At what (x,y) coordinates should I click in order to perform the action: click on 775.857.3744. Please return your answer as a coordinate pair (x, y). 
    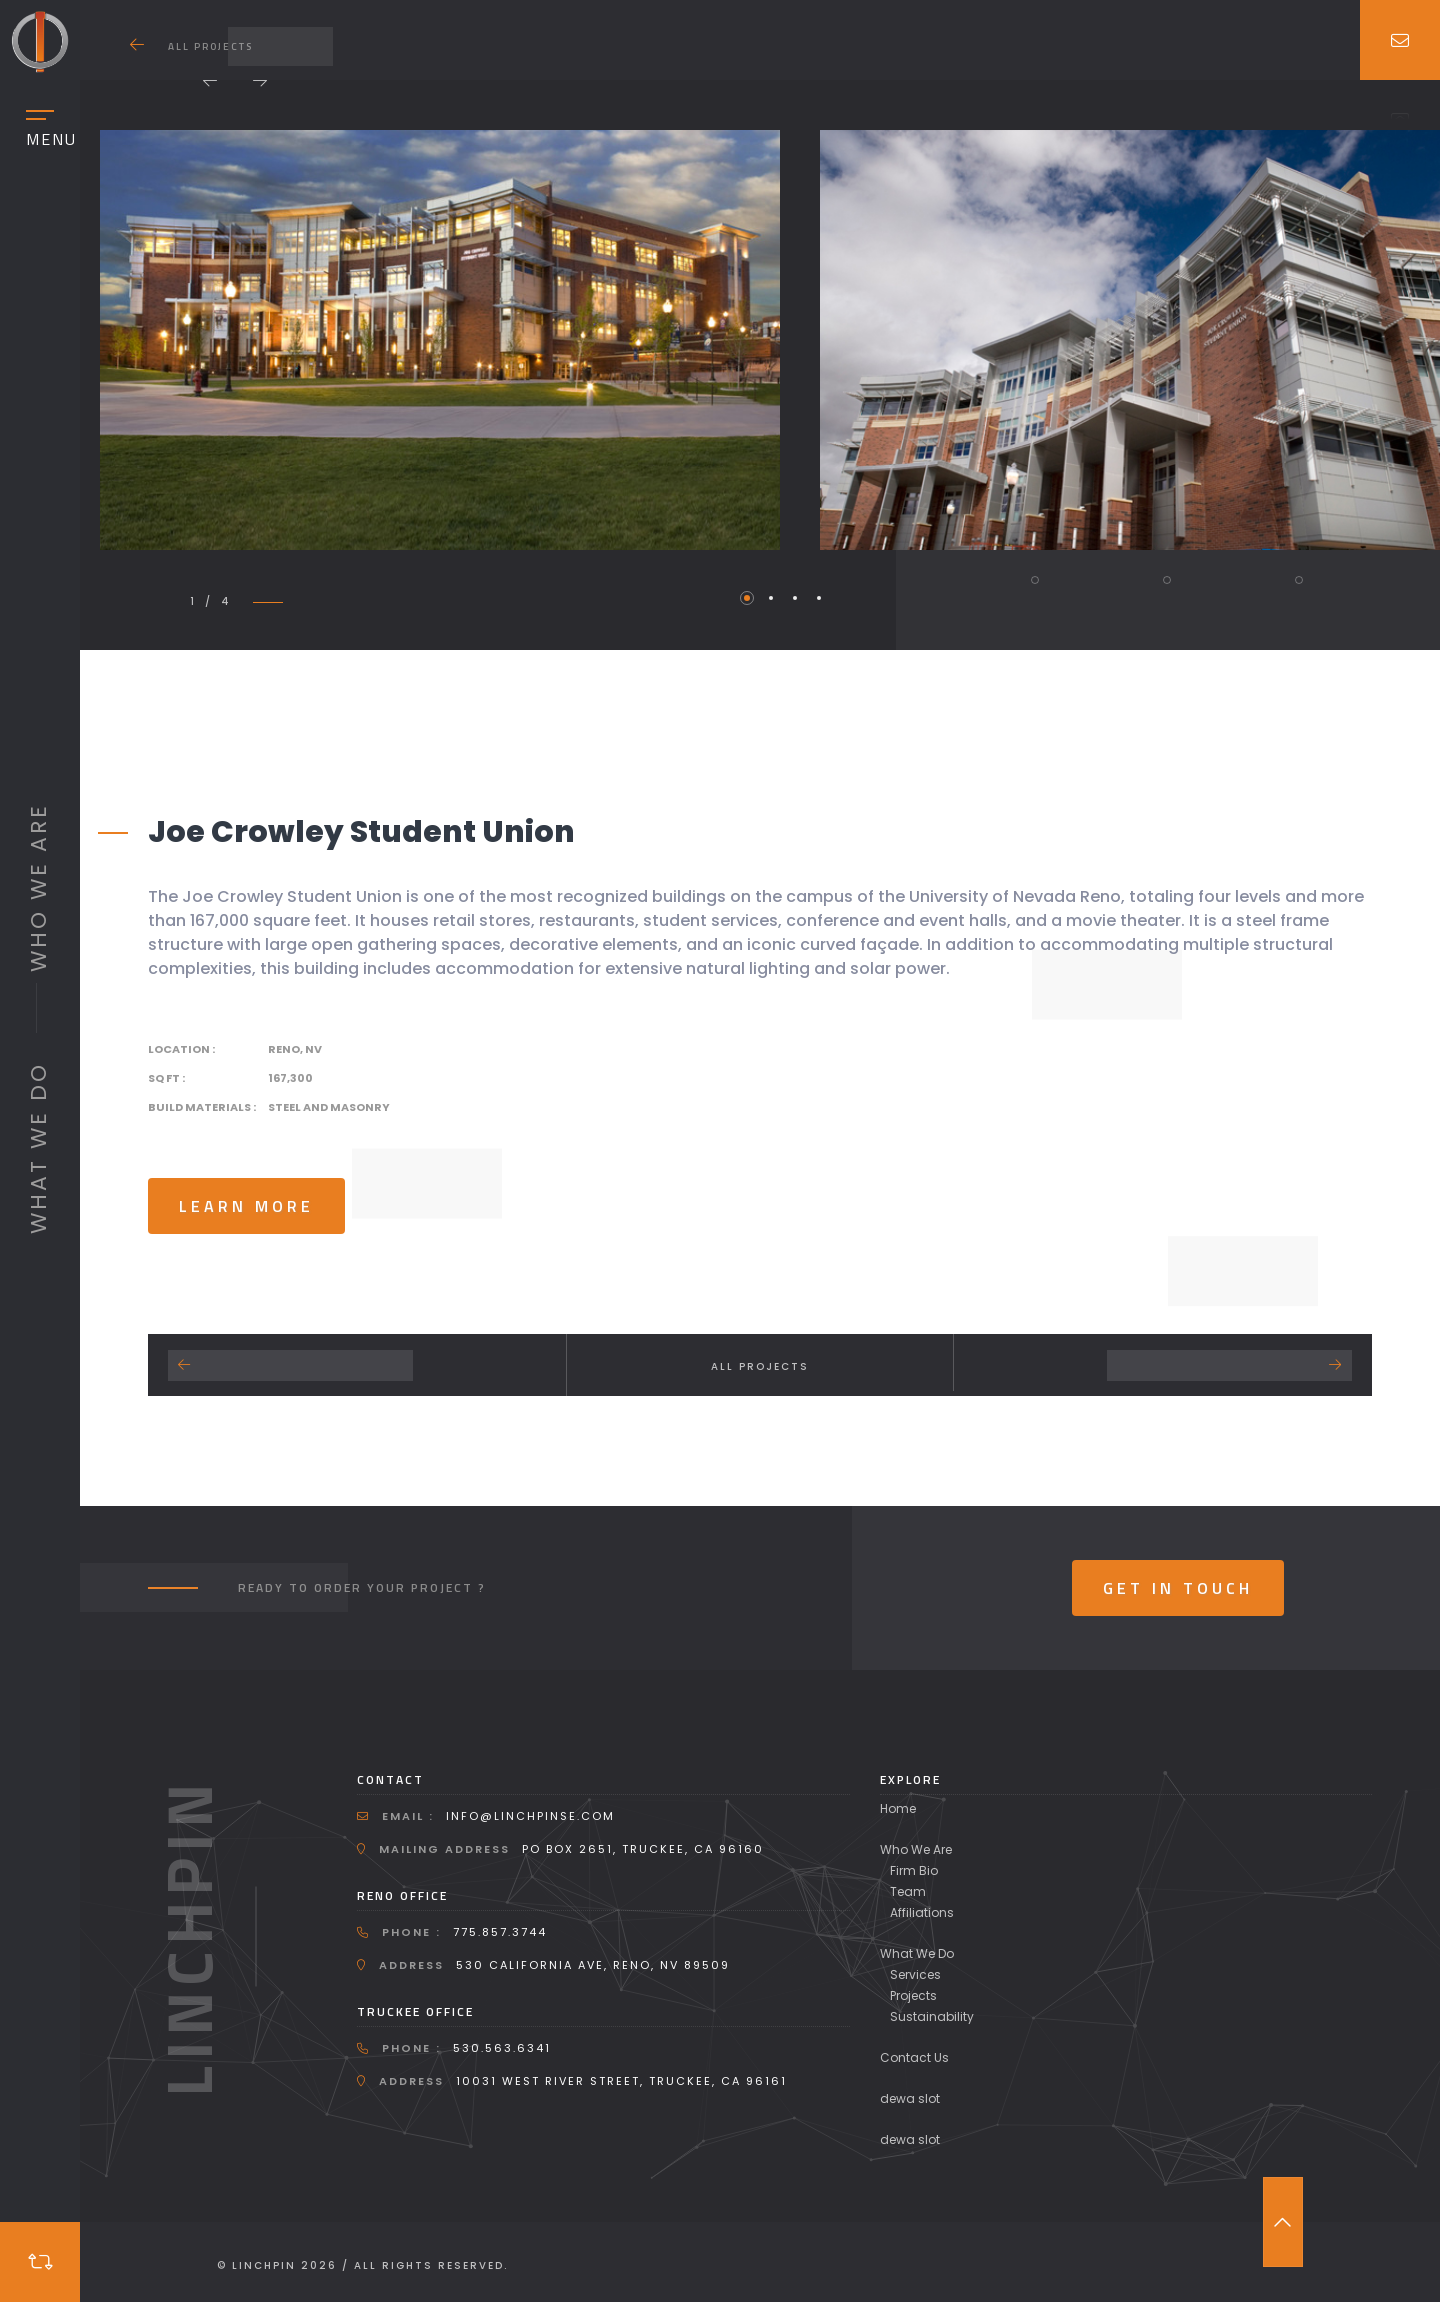
    Looking at the image, I should click on (500, 1932).